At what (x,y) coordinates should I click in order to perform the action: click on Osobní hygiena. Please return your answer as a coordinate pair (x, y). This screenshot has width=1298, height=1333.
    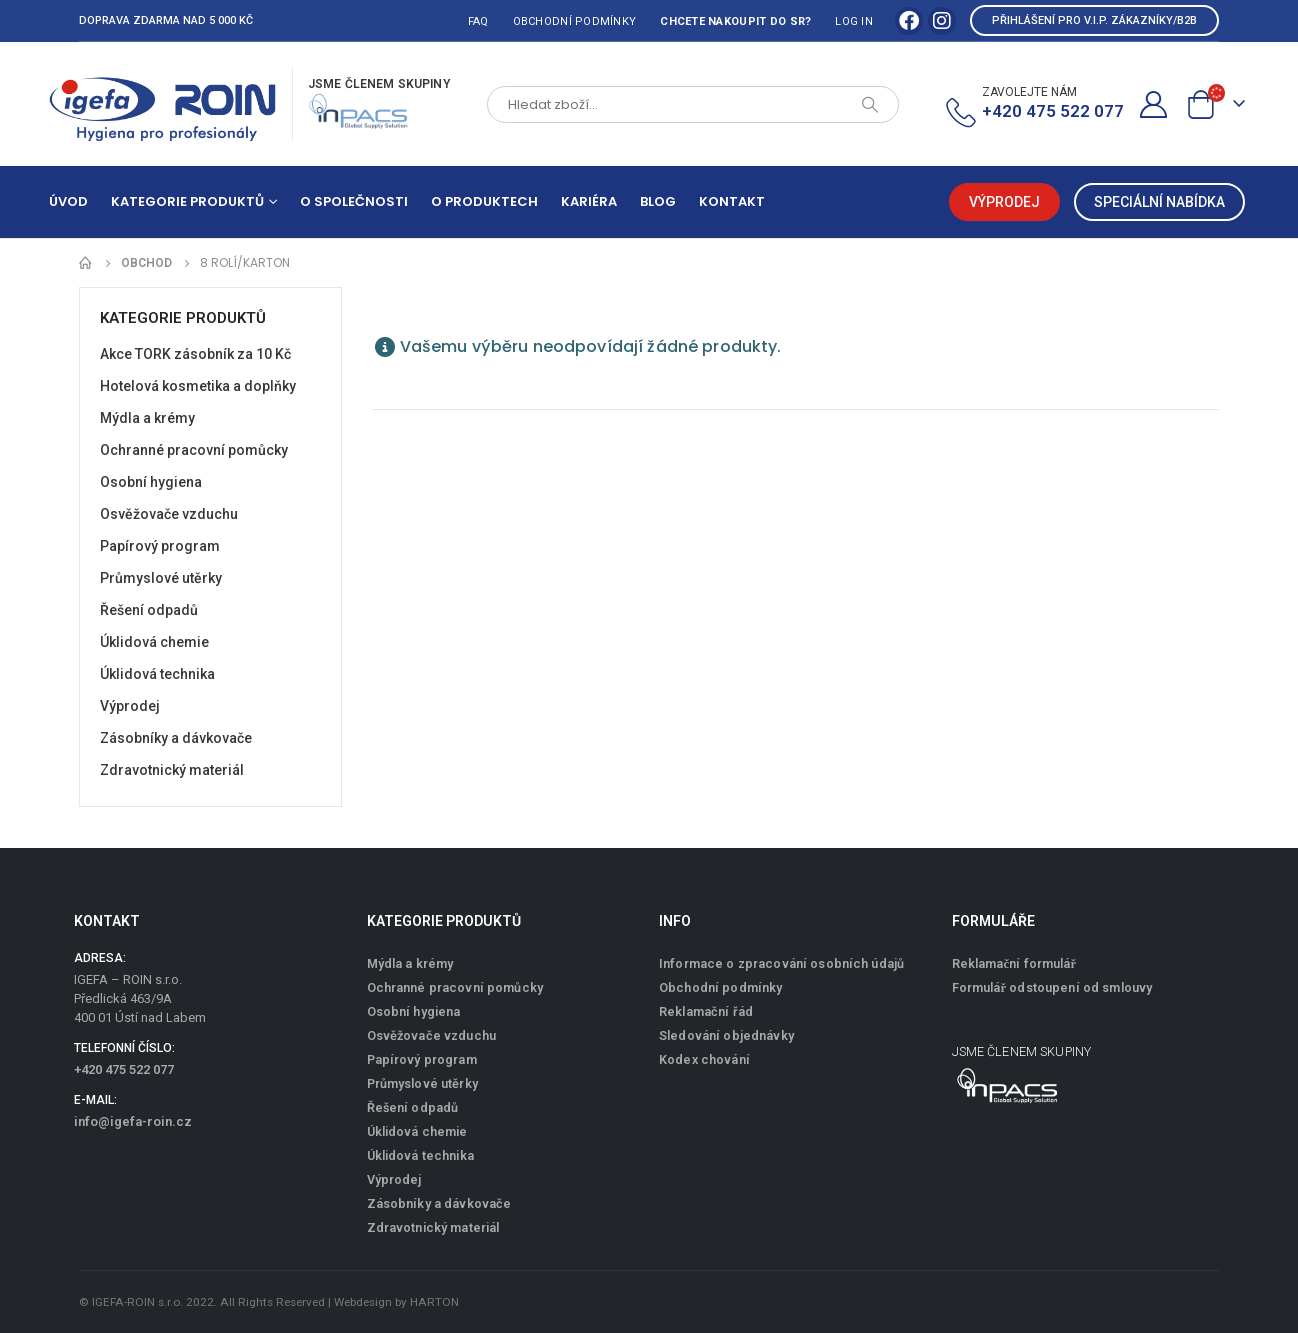
    Looking at the image, I should click on (151, 482).